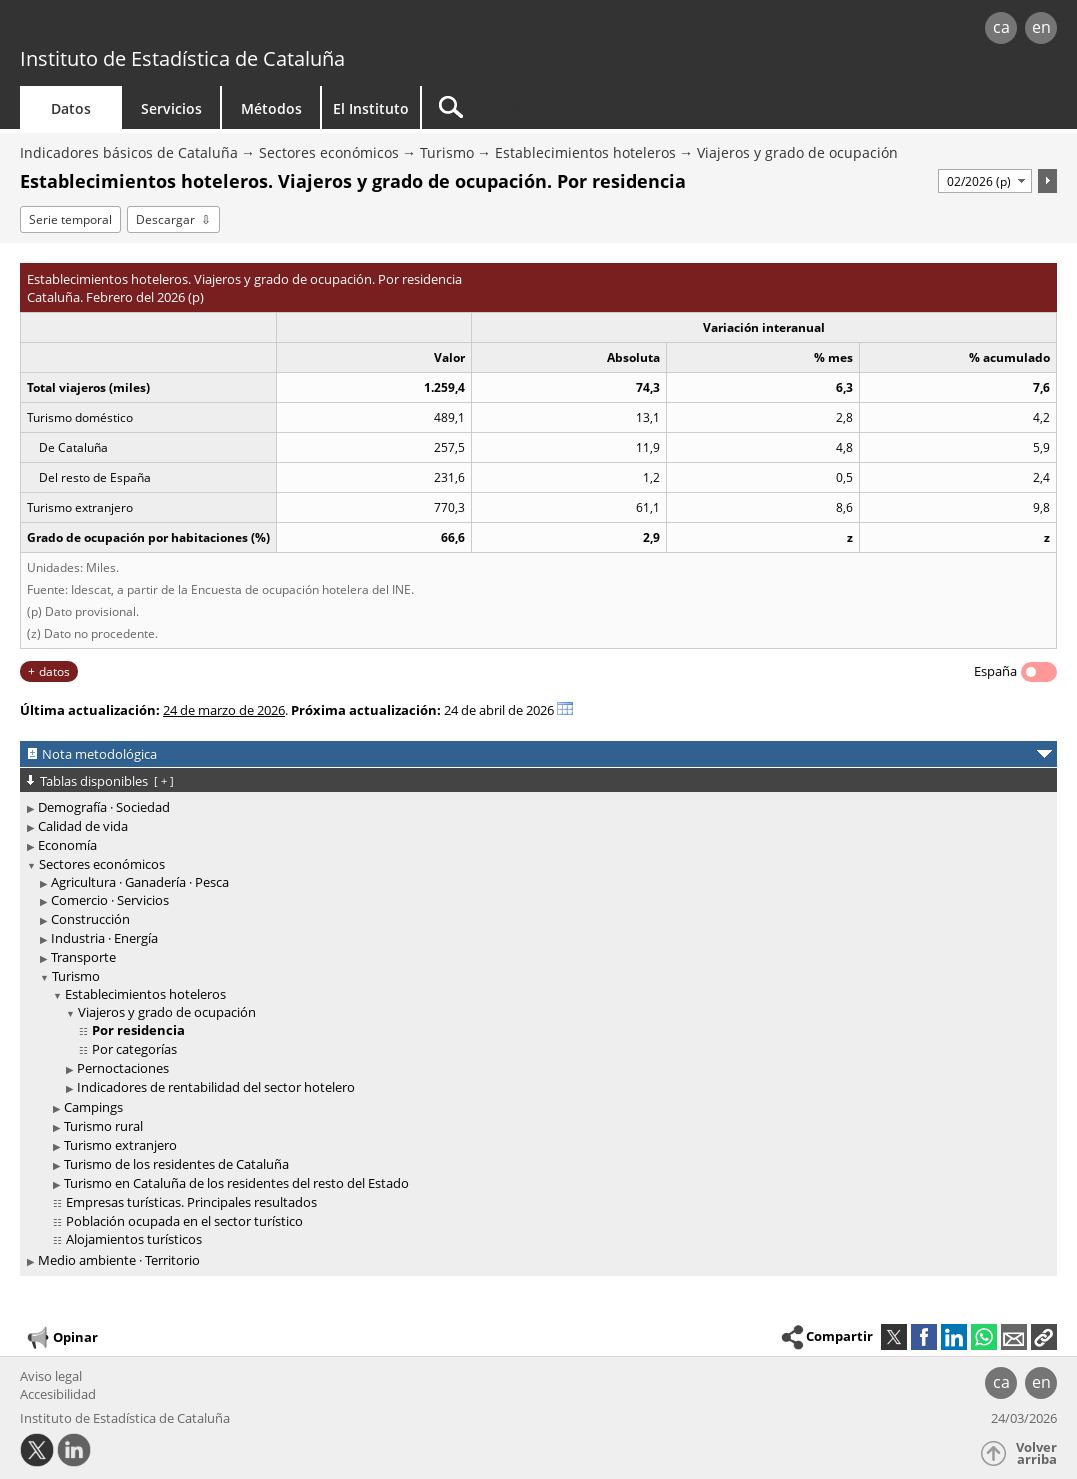 The height and width of the screenshot is (1479, 1077). Describe the element at coordinates (224, 710) in the screenshot. I see `24 de marzo de 2026` at that location.